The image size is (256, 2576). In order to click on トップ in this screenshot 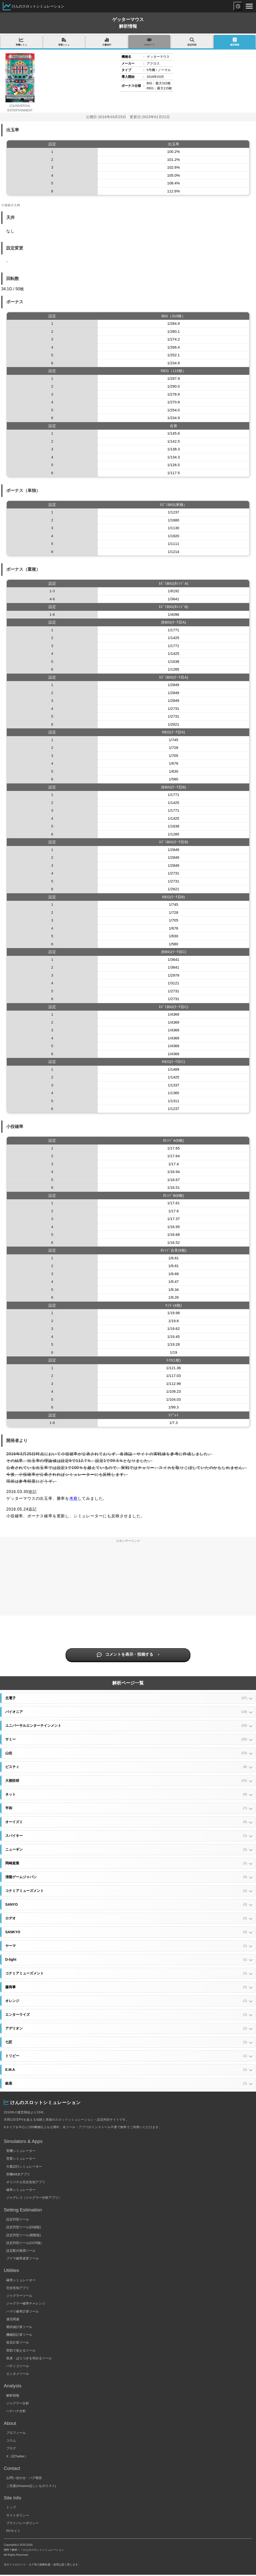, I will do `click(11, 2507)`.